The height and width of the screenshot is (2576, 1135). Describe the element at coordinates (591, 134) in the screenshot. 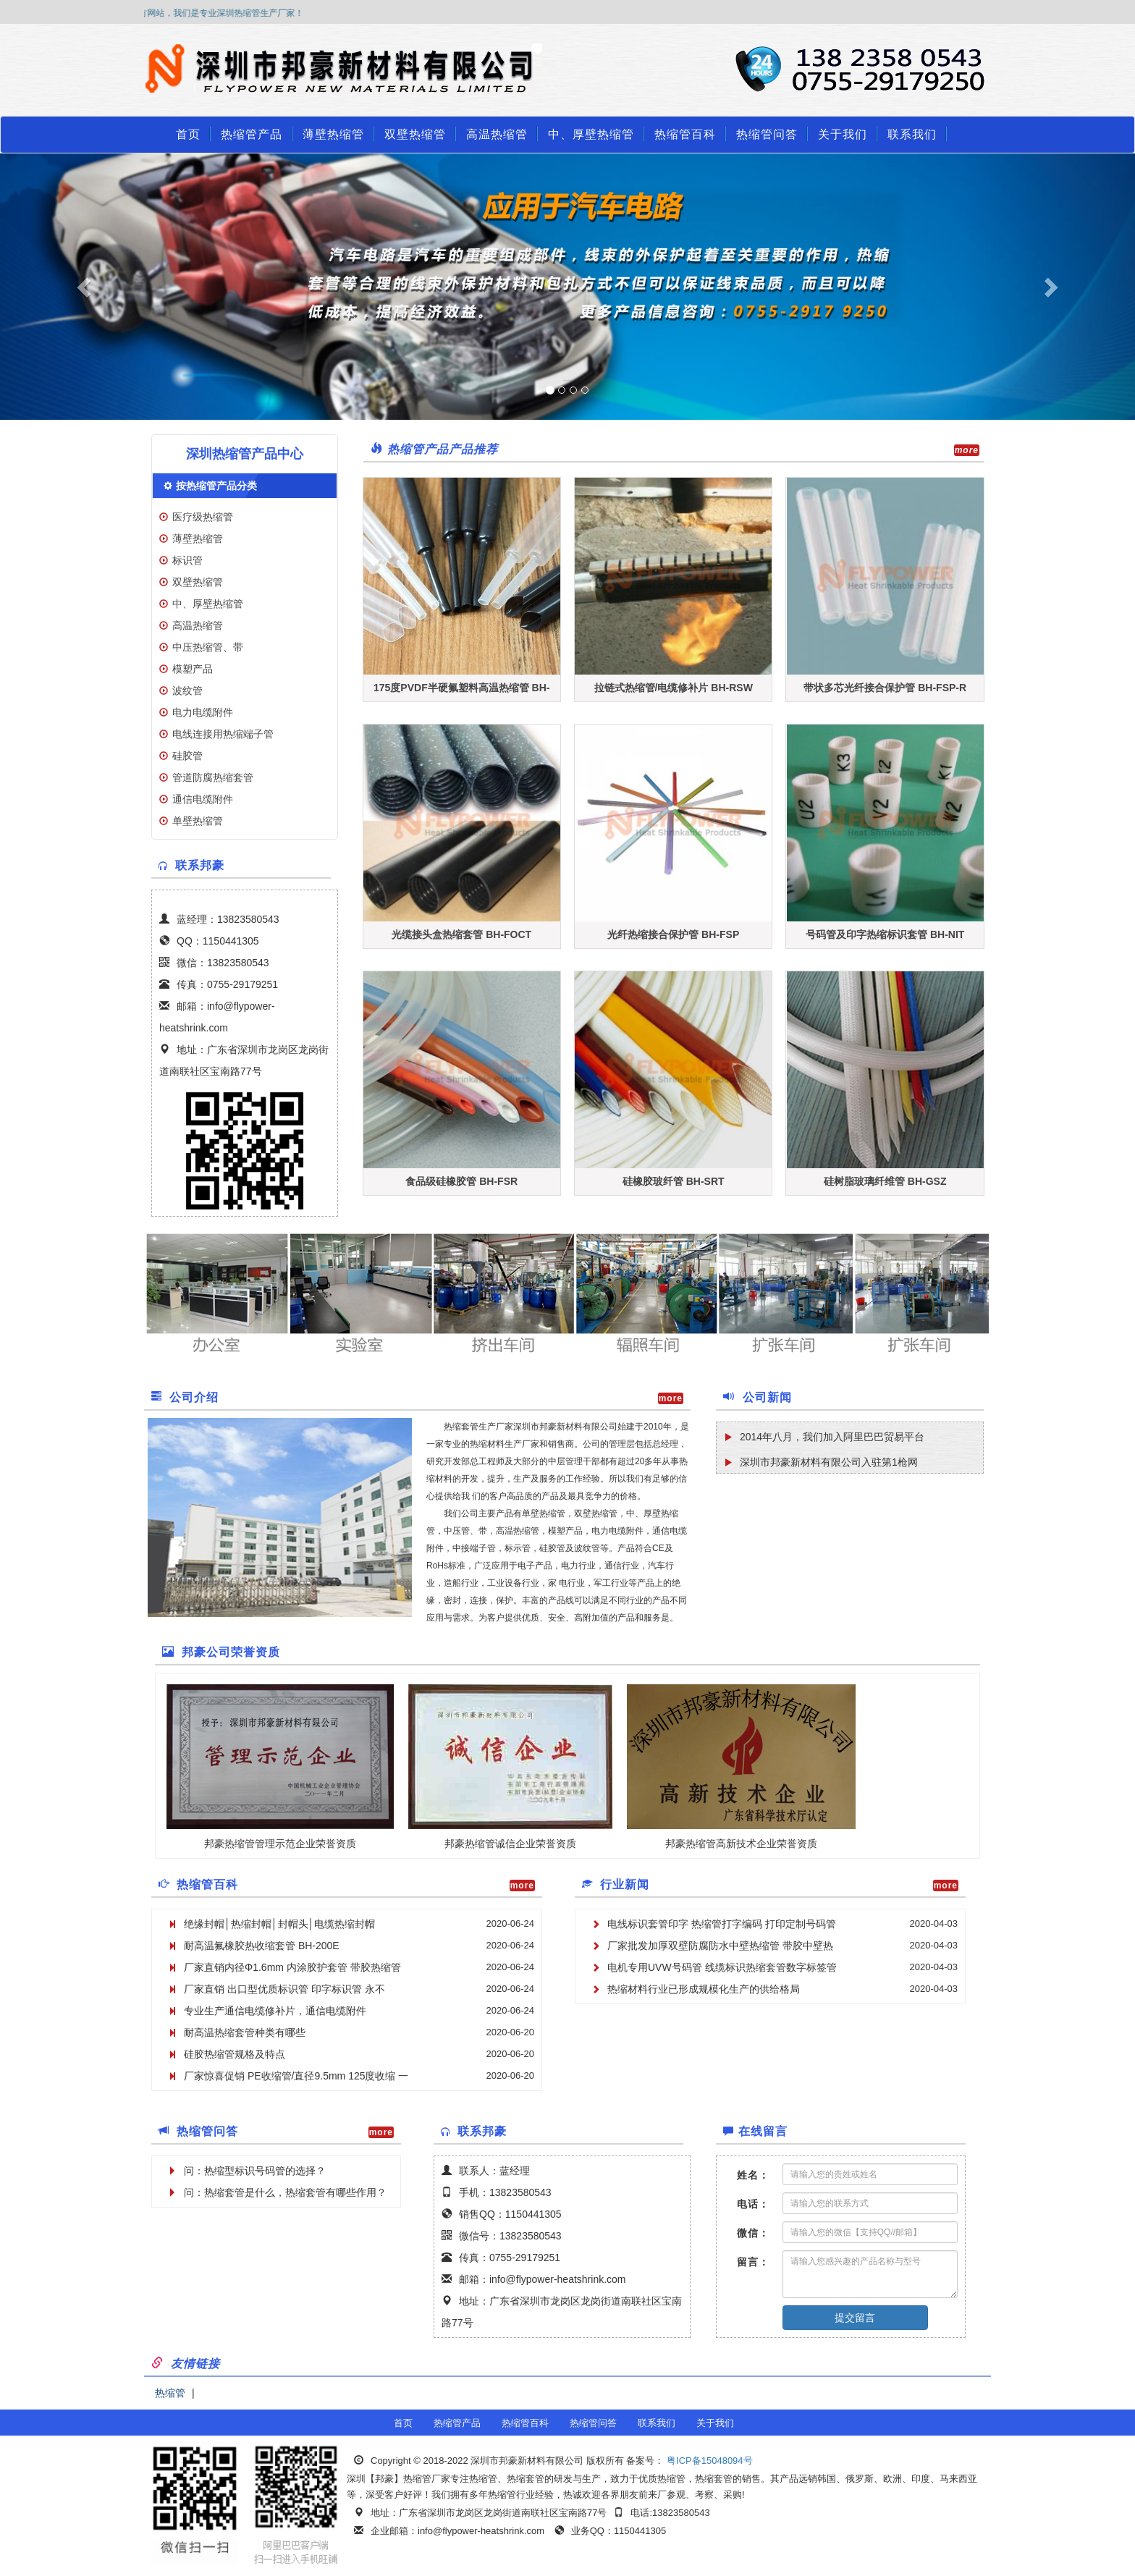

I see `中、厚壁热缩管` at that location.